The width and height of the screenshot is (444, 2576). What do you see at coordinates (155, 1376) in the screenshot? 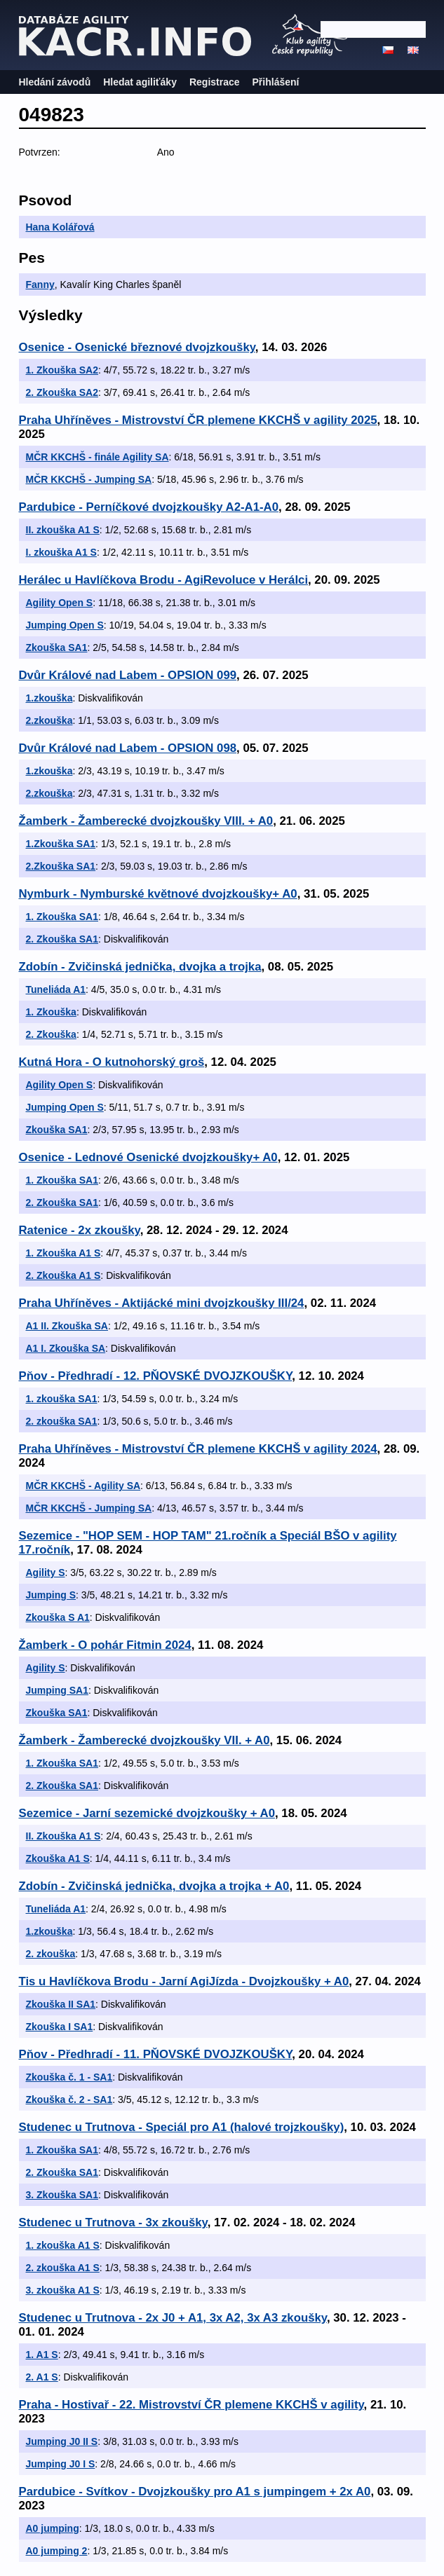
I see `Pňov - Předhradí - 12. PŇOVSKÉ DVOJZKOUŠKY` at bounding box center [155, 1376].